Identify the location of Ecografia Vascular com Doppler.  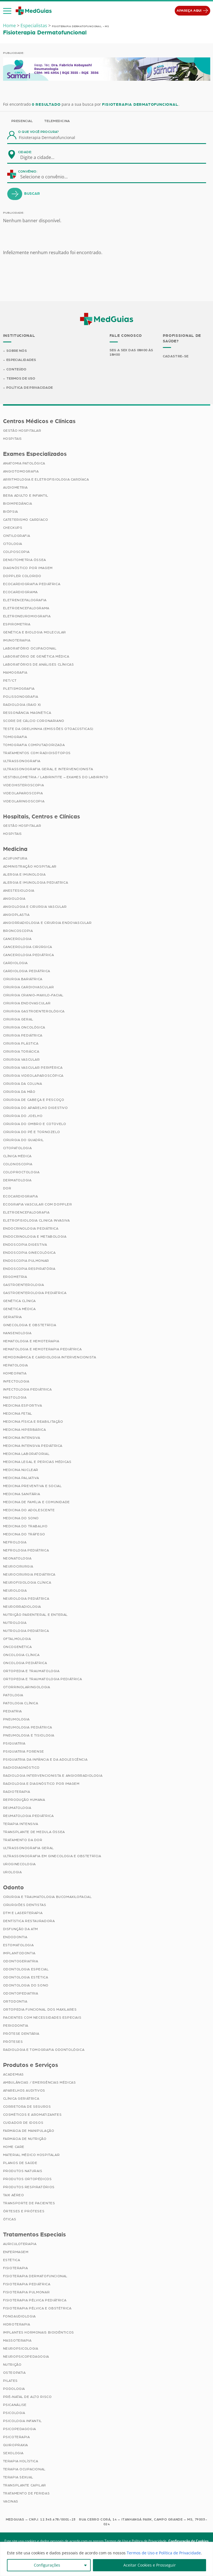
(37, 1204).